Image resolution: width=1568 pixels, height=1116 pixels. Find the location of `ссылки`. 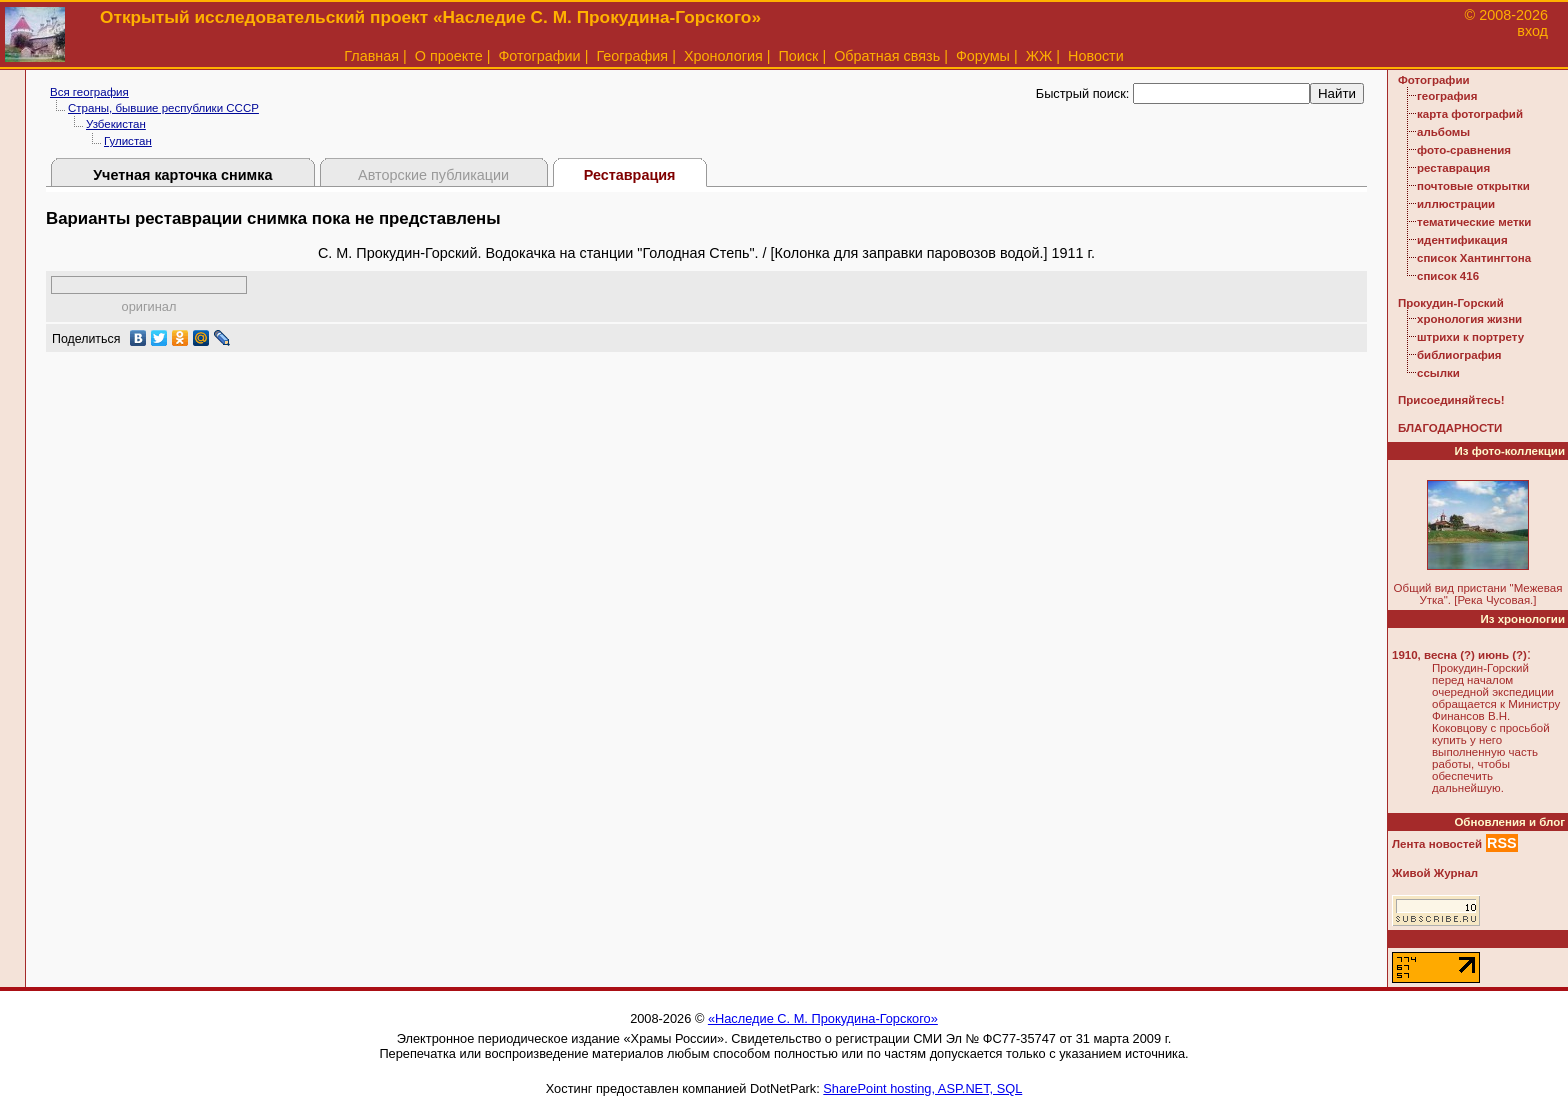

ссылки is located at coordinates (1438, 373).